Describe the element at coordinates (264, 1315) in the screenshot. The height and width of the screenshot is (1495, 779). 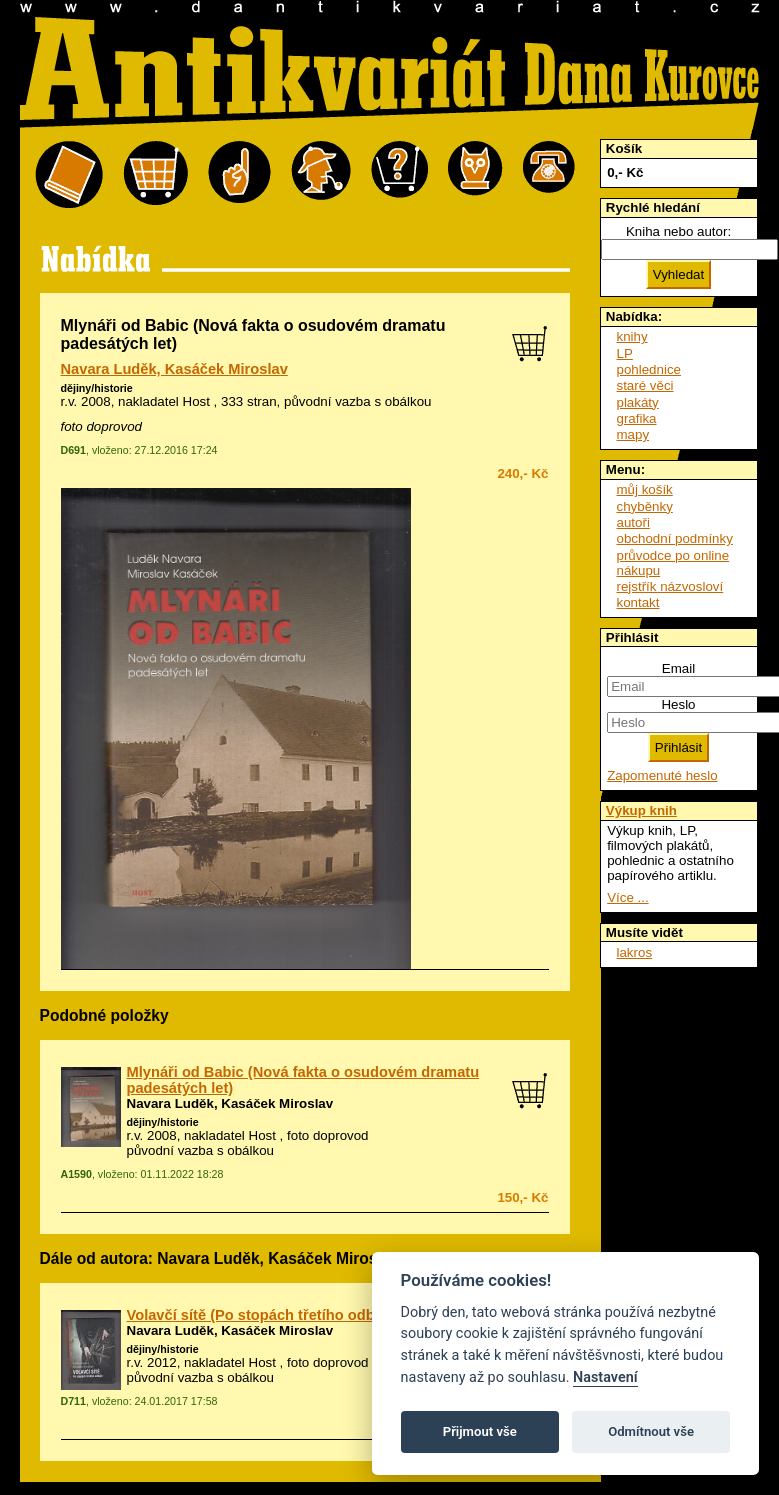
I see `Volavčí sítě (Po stopách třetího odboje)` at that location.